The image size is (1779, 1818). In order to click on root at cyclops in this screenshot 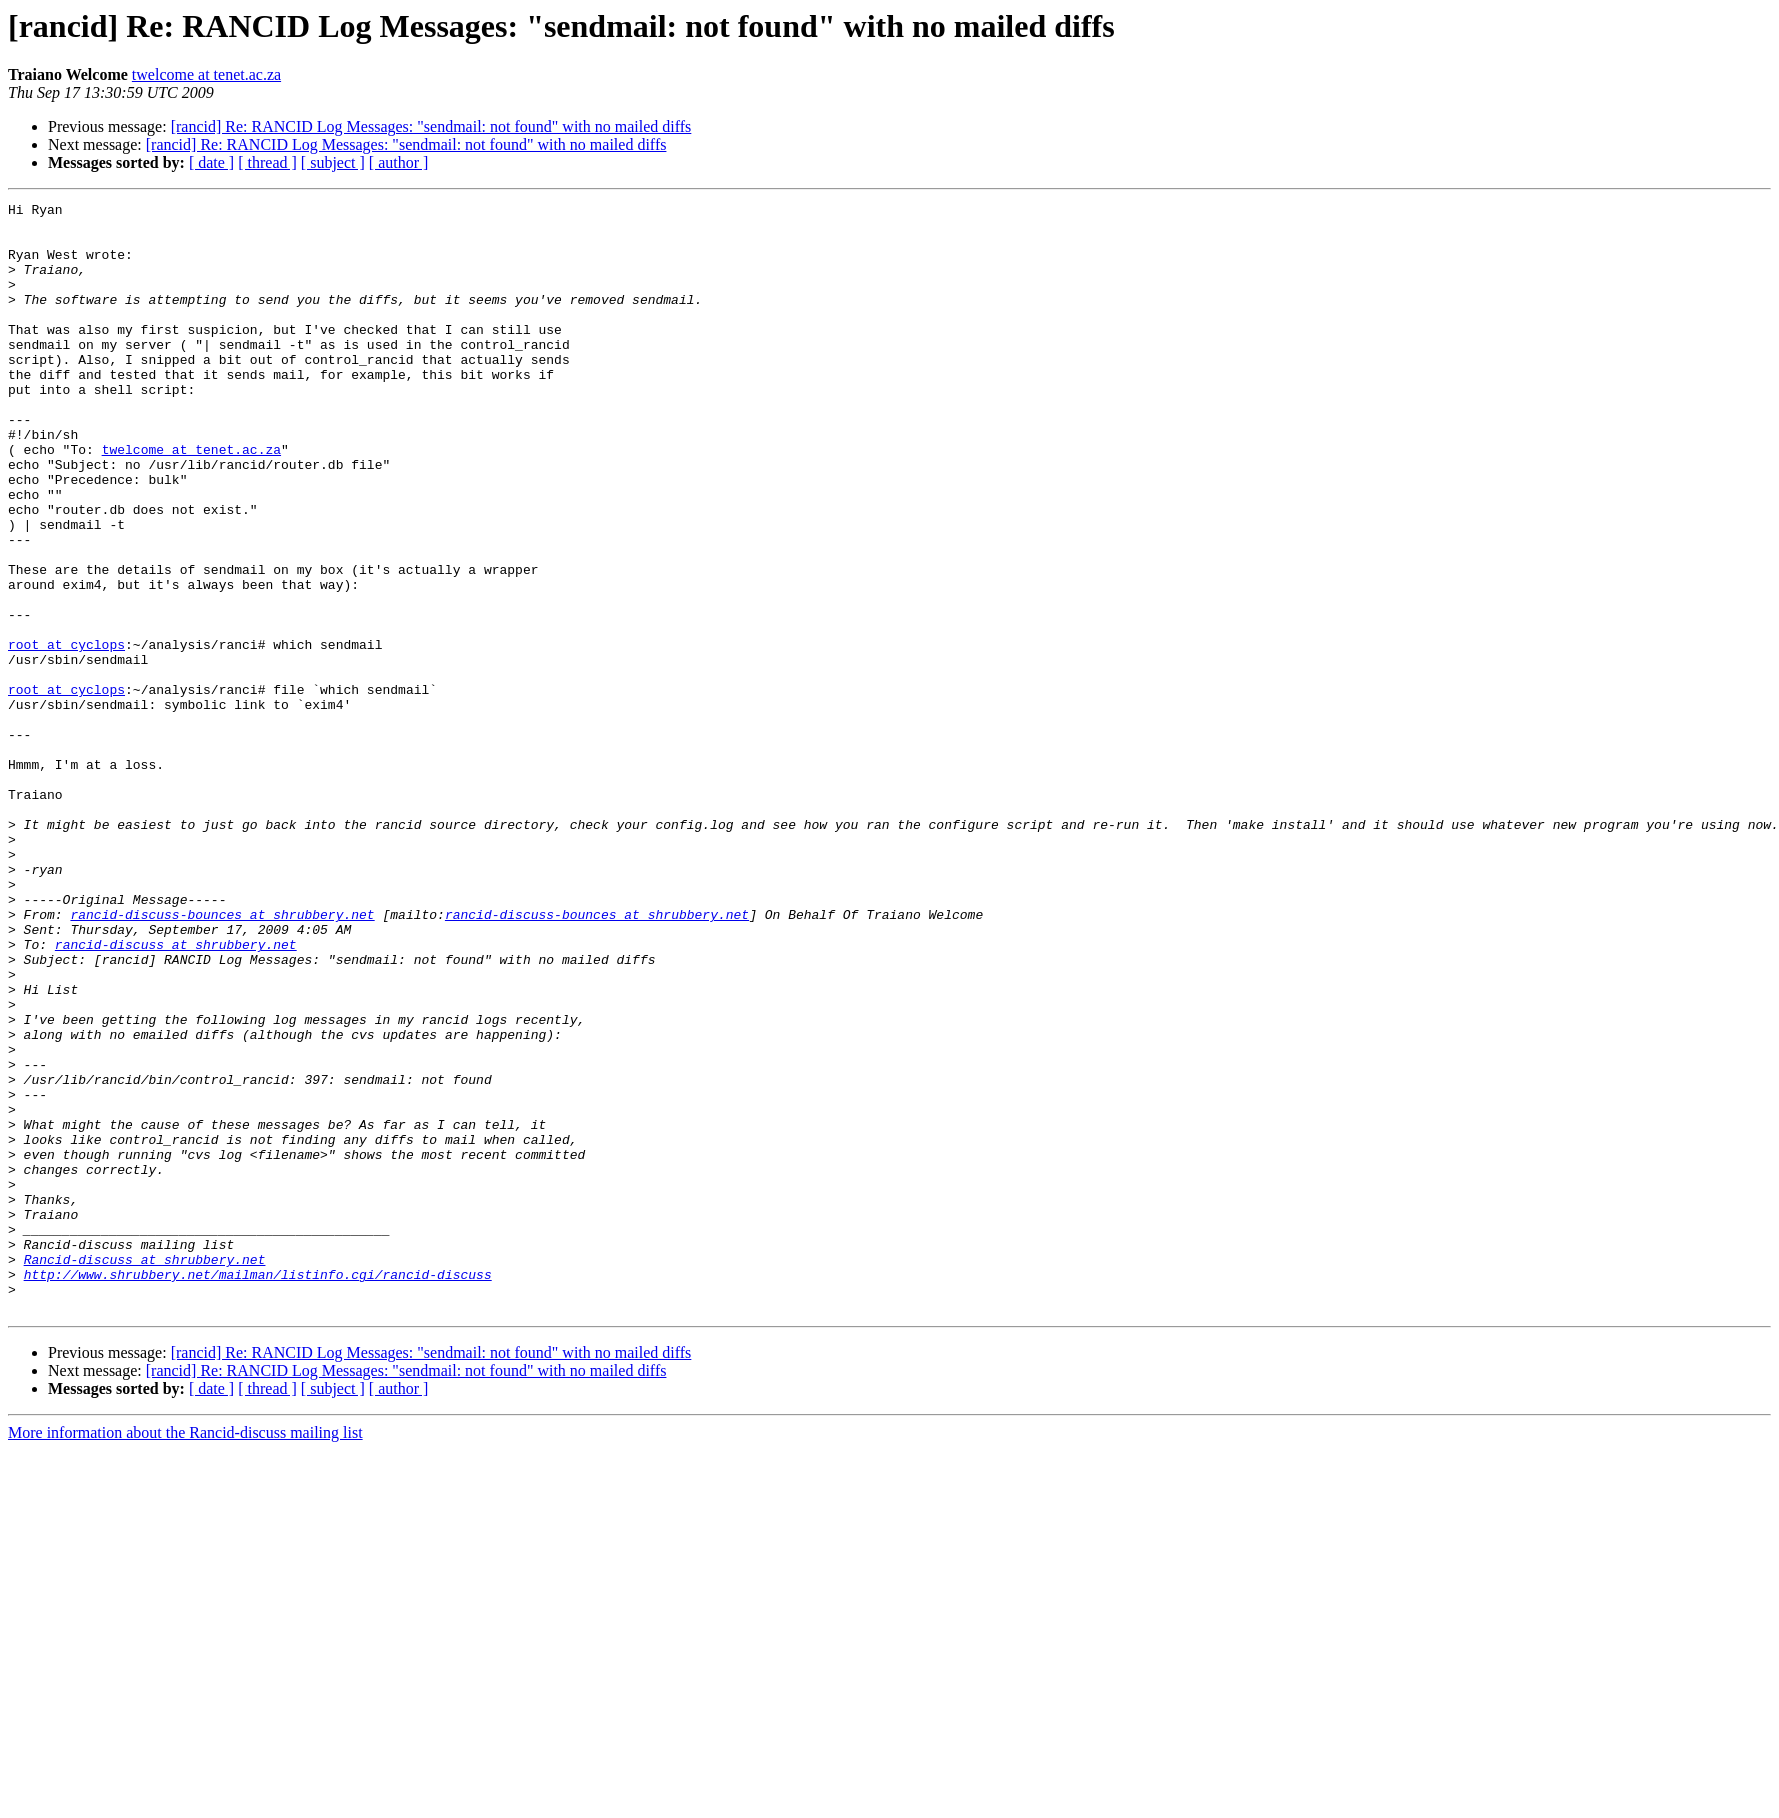, I will do `click(66, 734)`.